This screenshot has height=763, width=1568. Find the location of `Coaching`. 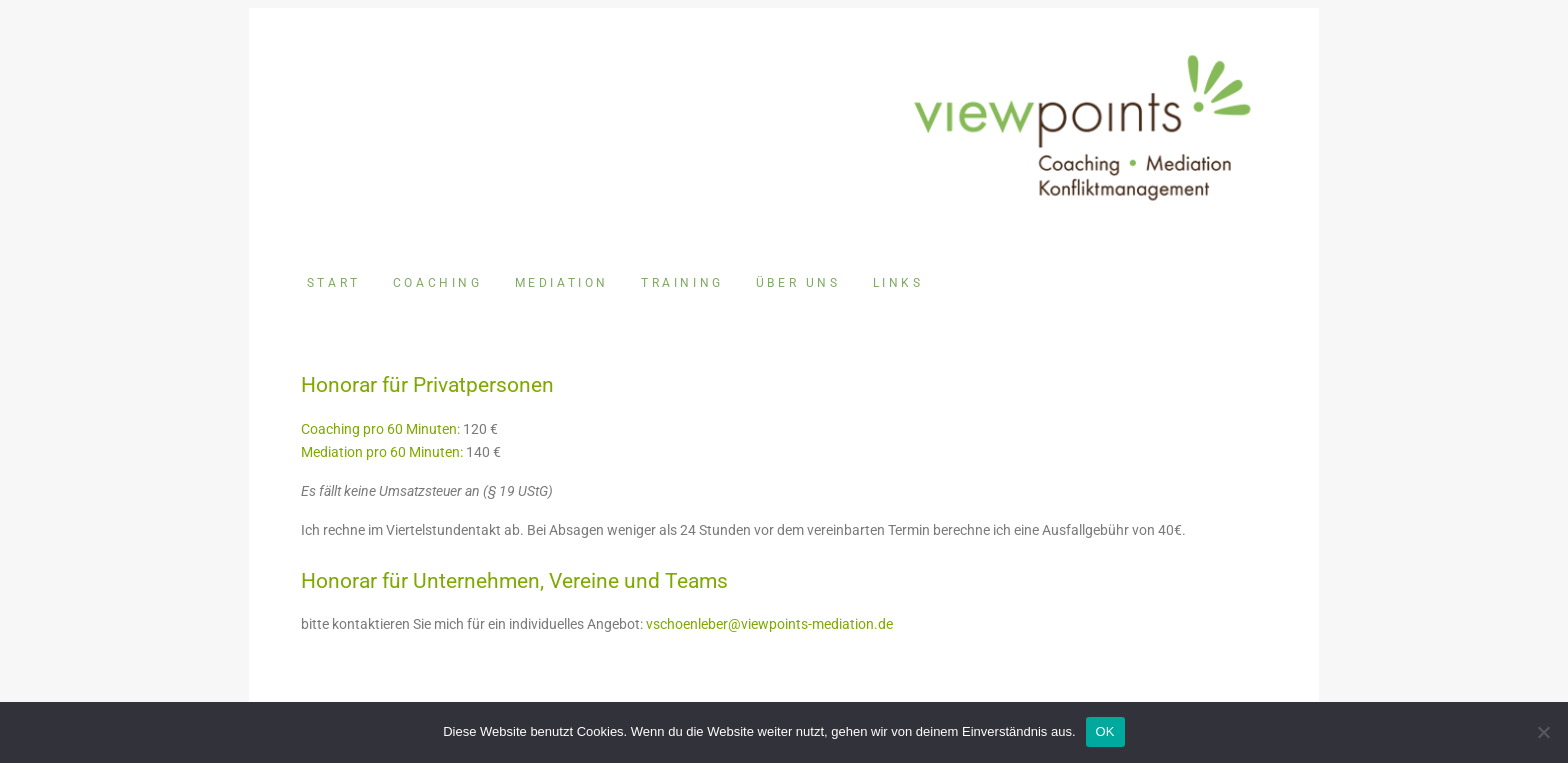

Coaching is located at coordinates (438, 283).